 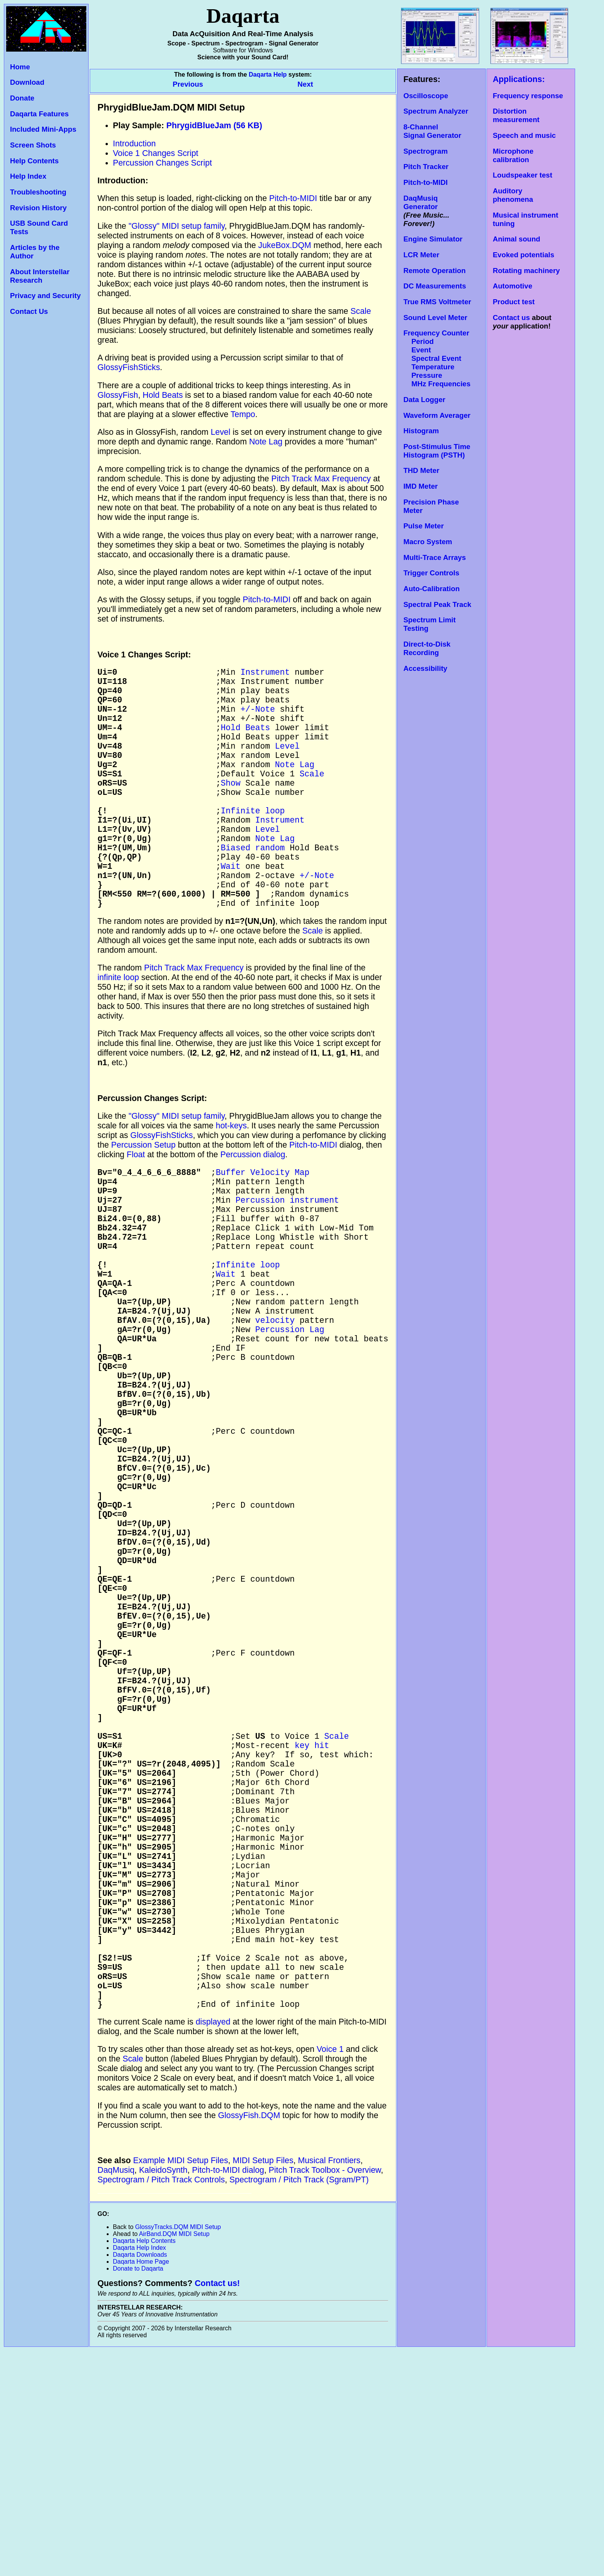 What do you see at coordinates (38, 192) in the screenshot?
I see `Troubleshooting` at bounding box center [38, 192].